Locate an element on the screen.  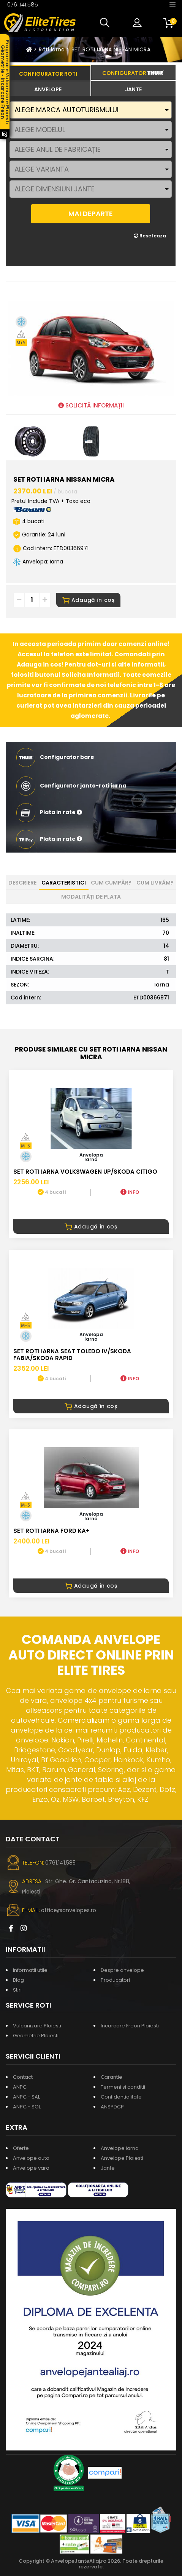
Informatii utile is located at coordinates (30, 1970).